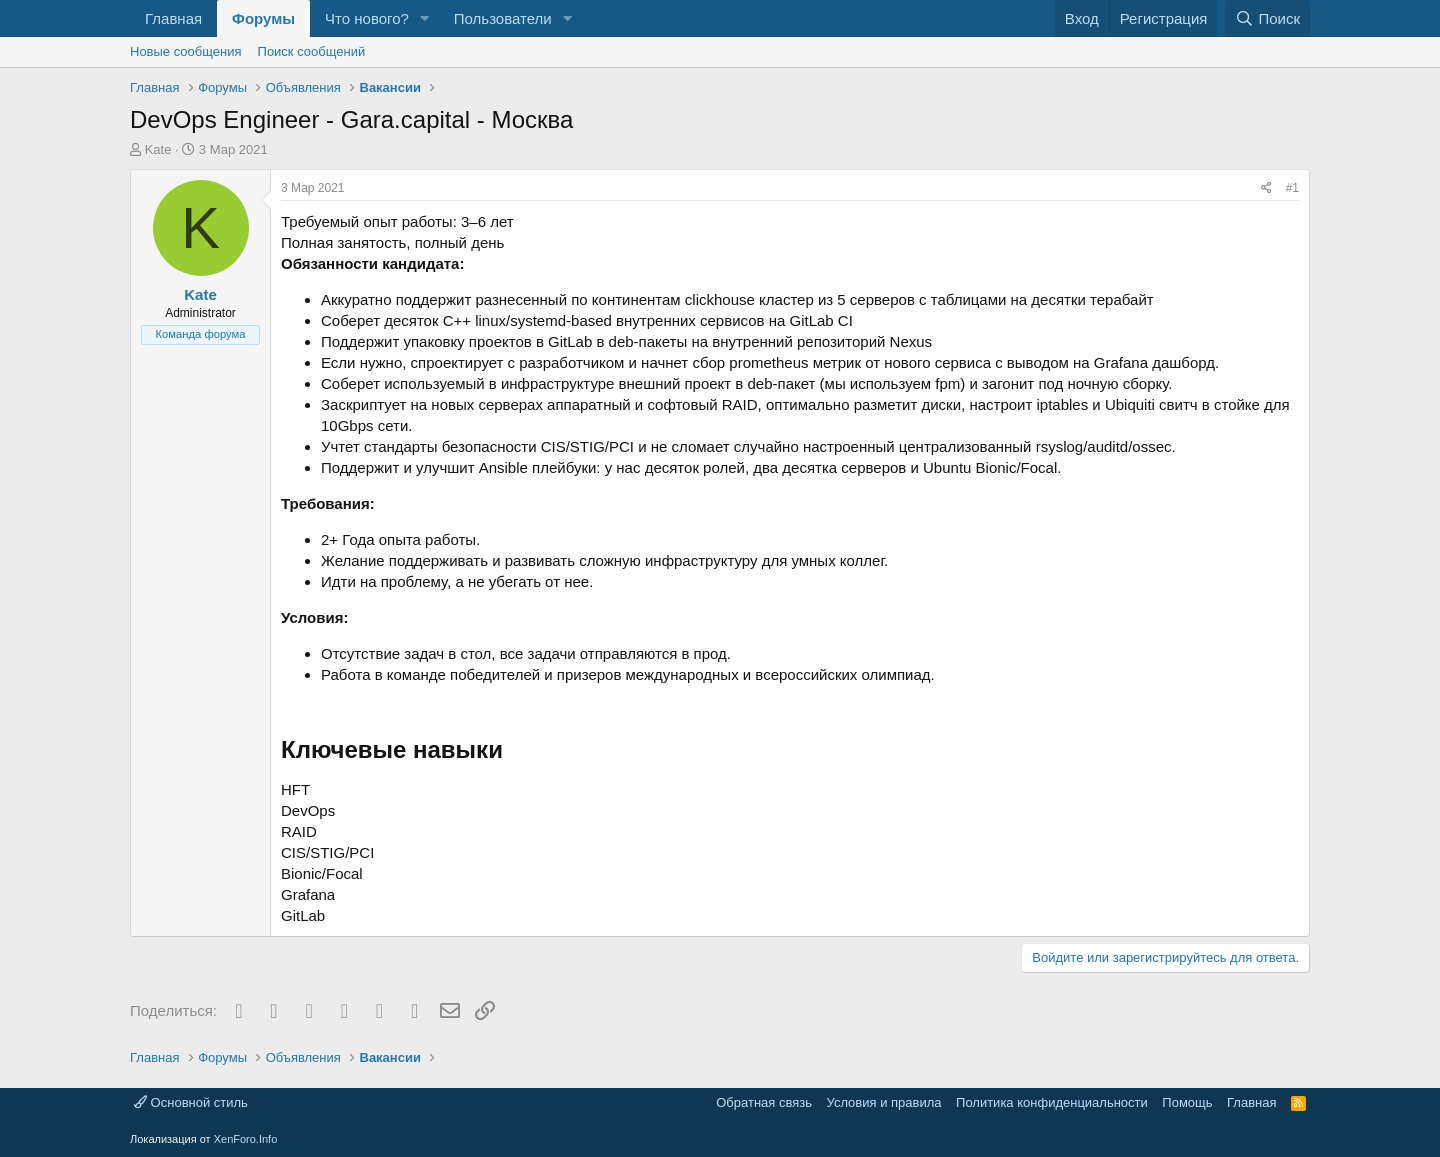  Describe the element at coordinates (503, 18) in the screenshot. I see `Пользователи` at that location.